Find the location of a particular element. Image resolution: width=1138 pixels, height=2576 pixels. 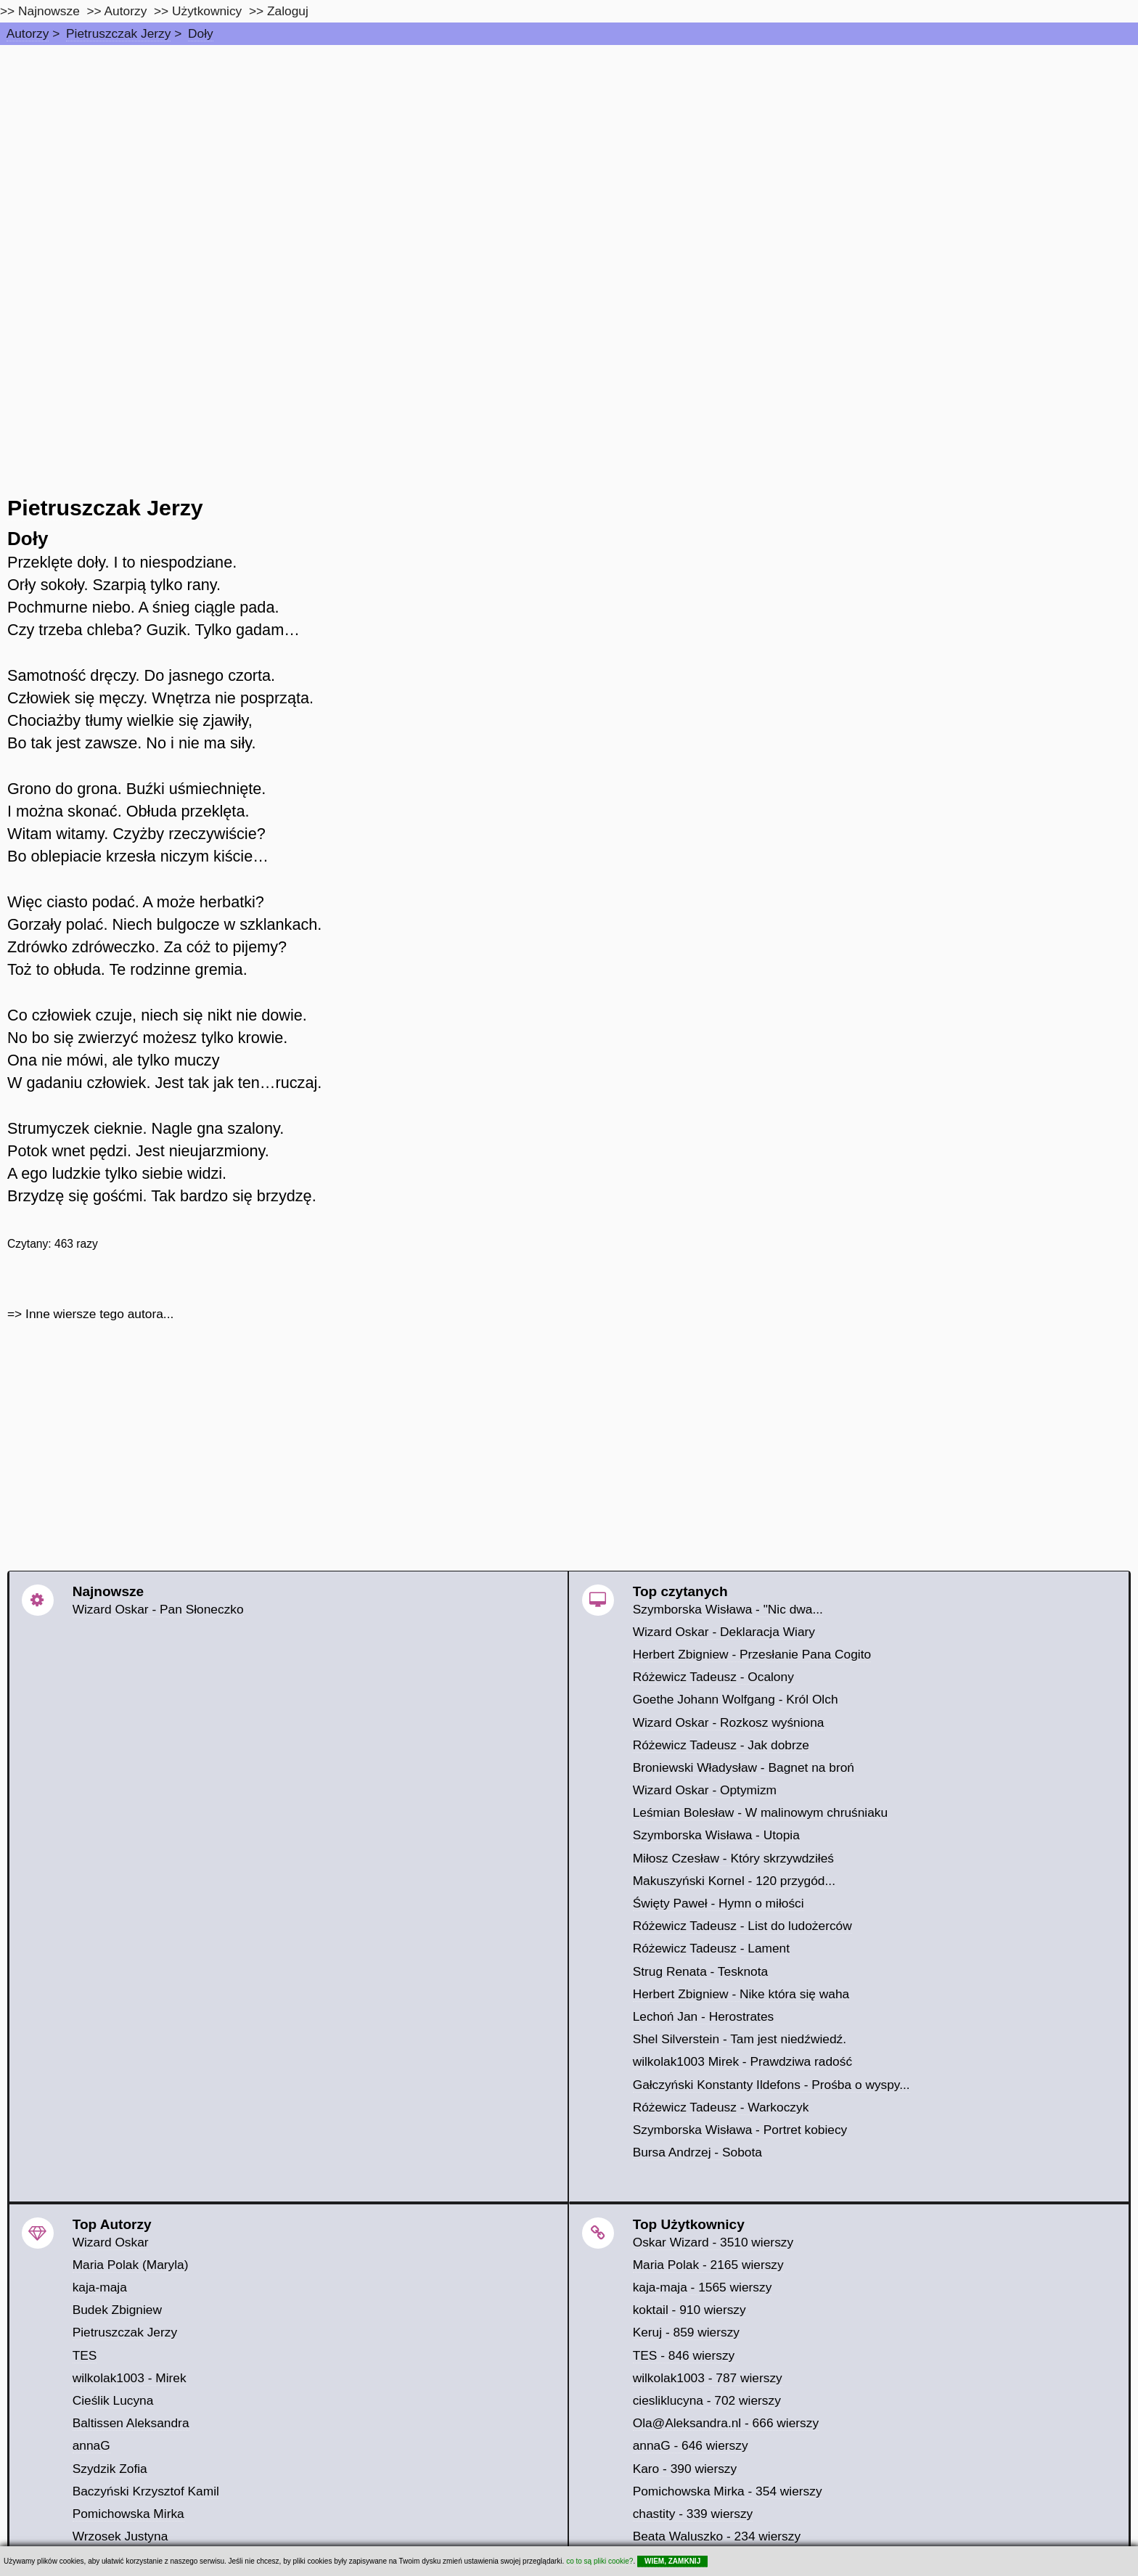

Lechoń Jan - Herostrates is located at coordinates (703, 2016).